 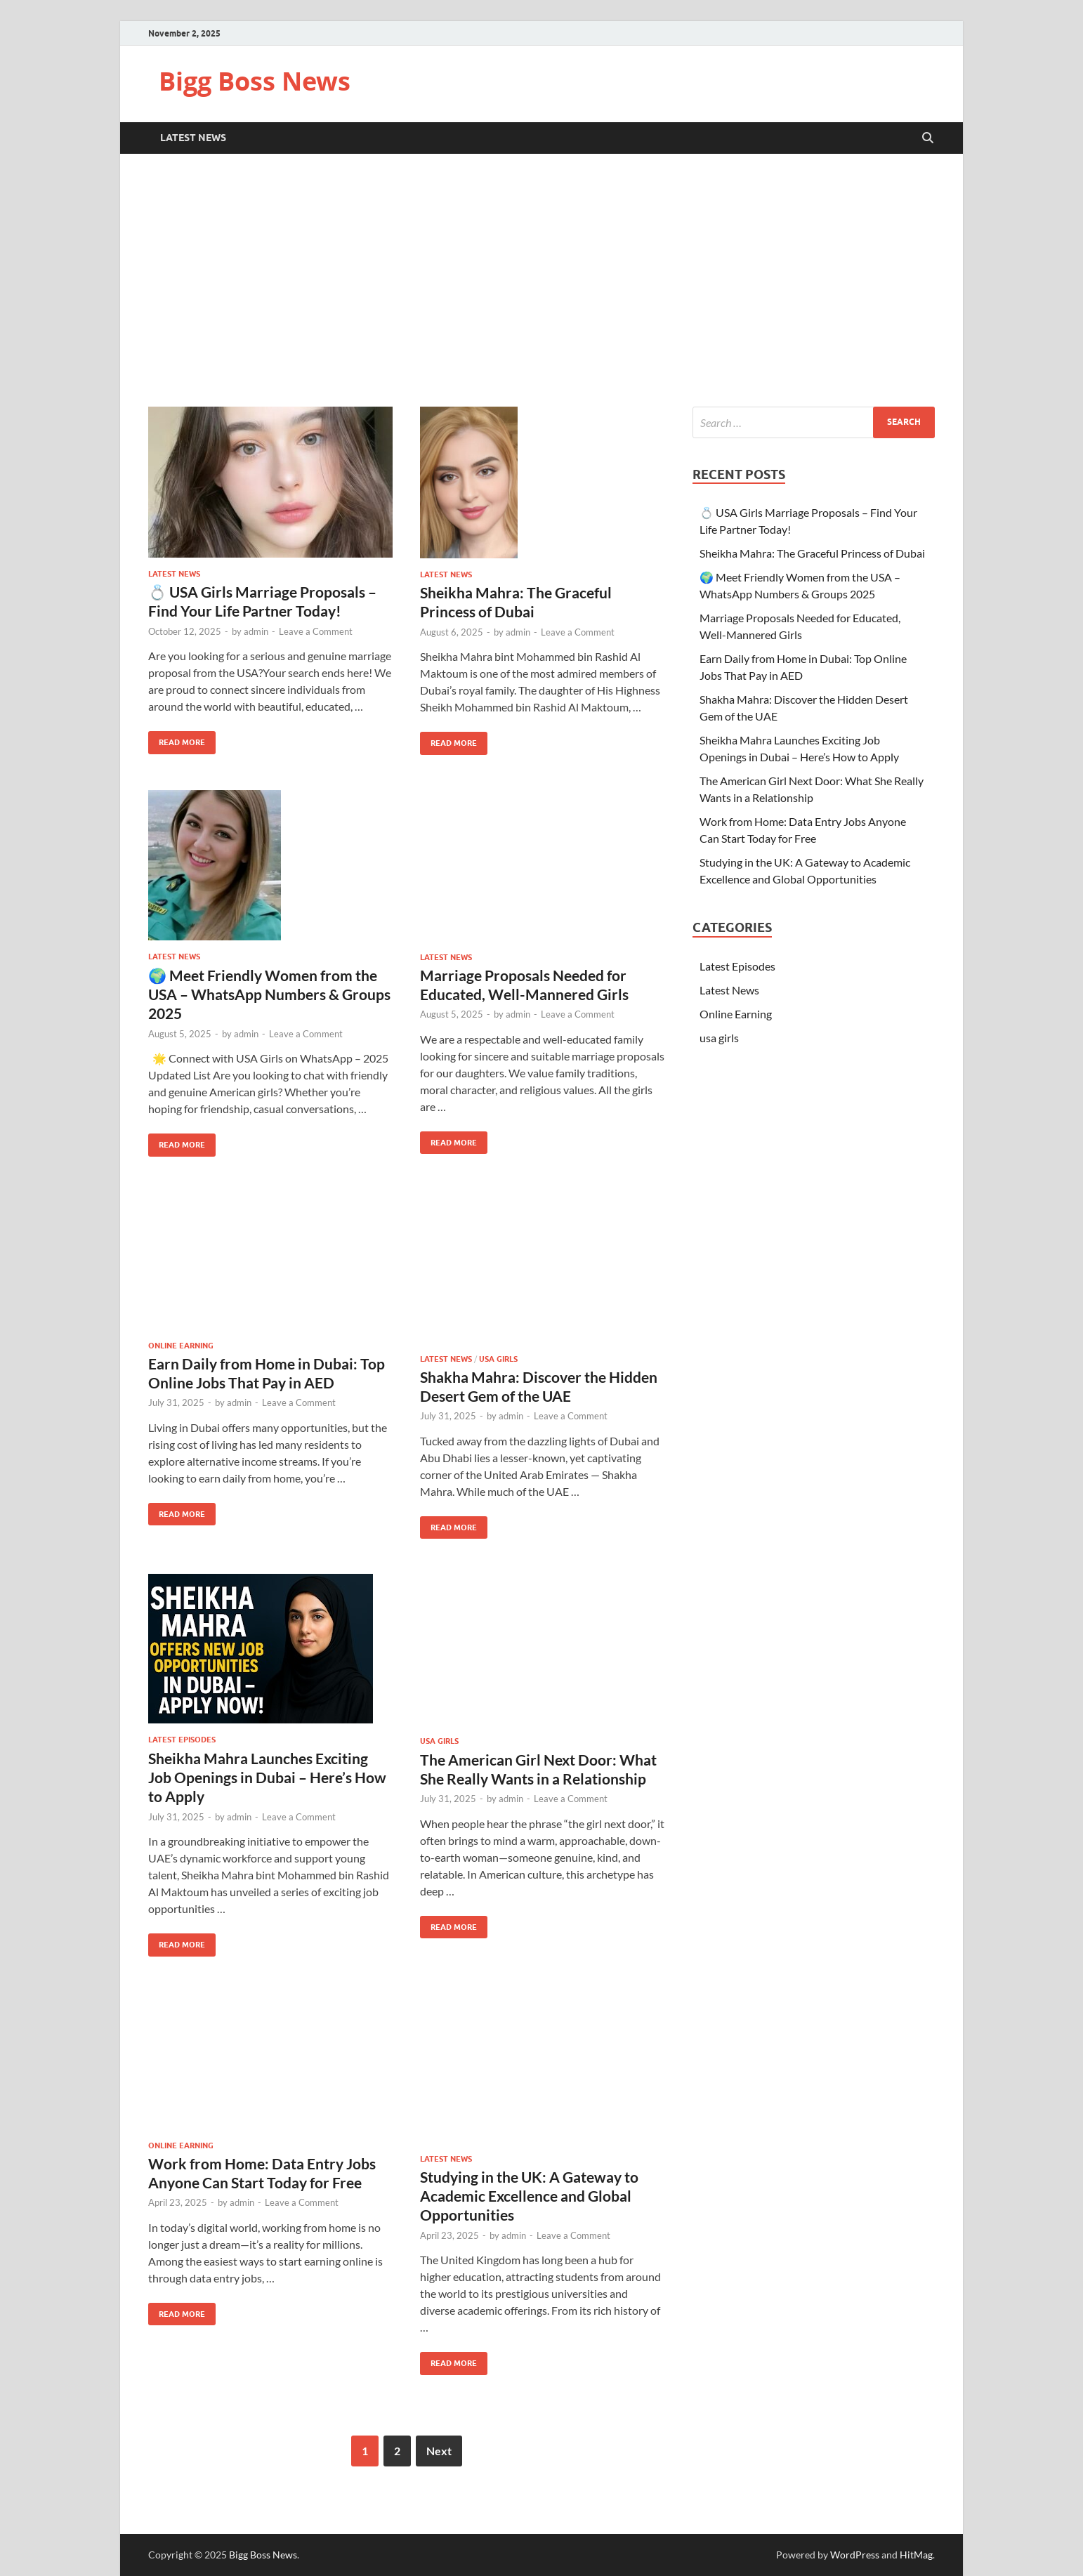 What do you see at coordinates (439, 2450) in the screenshot?
I see `Next` at bounding box center [439, 2450].